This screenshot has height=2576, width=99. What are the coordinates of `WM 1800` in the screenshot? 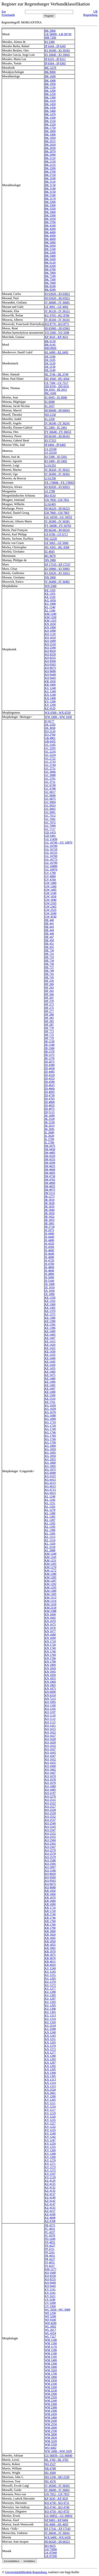 It's located at (51, 2377).